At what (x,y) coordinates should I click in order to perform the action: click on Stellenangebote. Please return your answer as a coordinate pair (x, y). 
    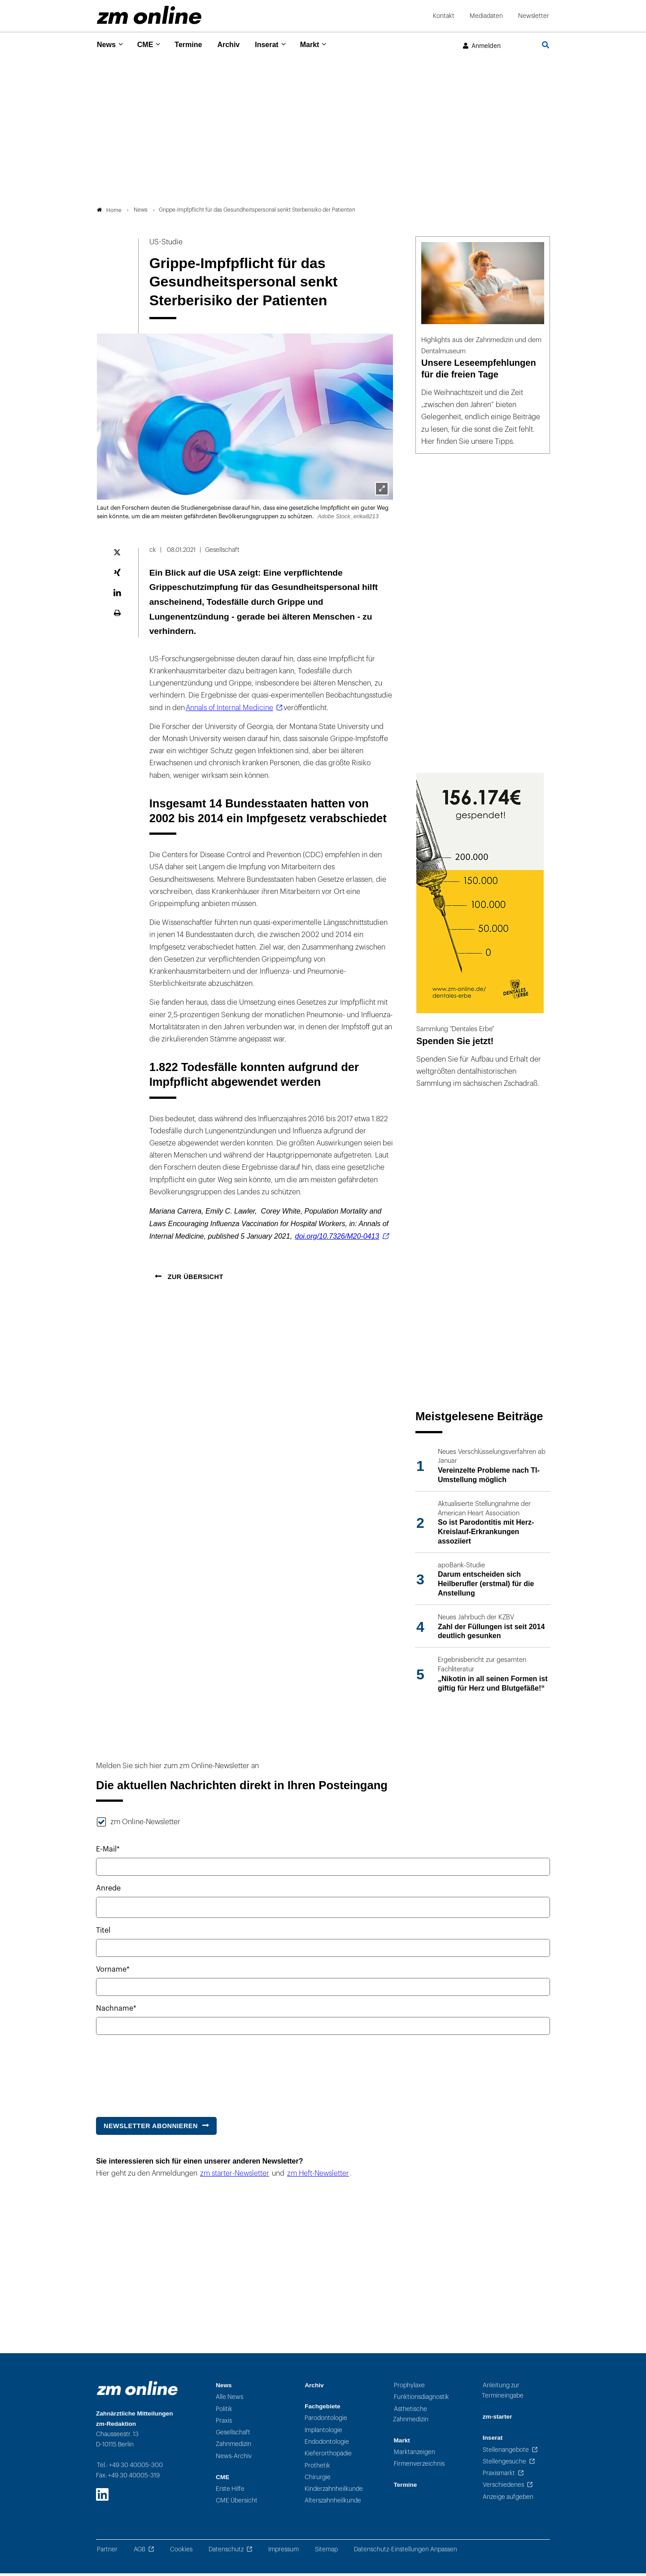
    Looking at the image, I should click on (506, 2452).